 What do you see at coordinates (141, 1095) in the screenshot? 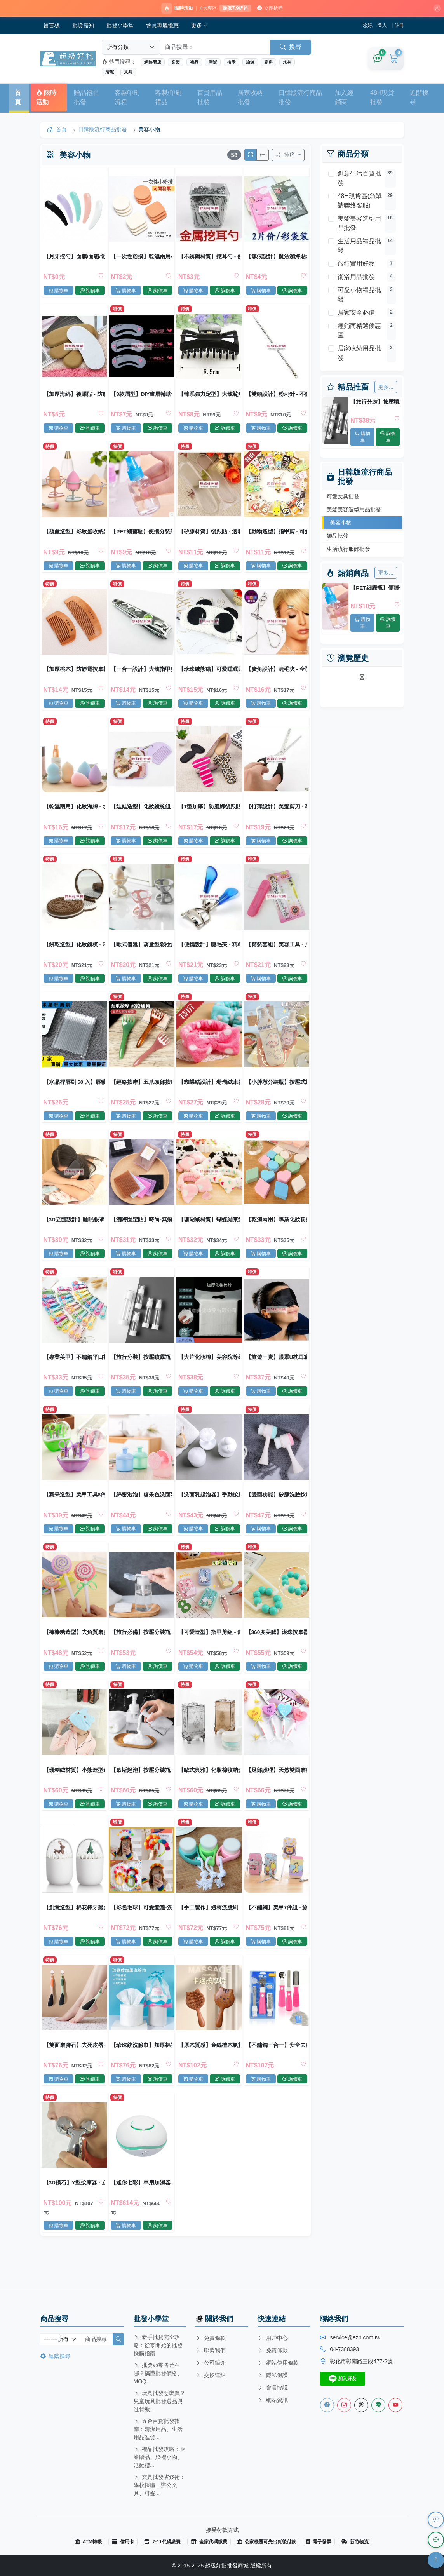
I see `【經絡按摩】五爪頭部按摩梳 - 刮痧穴位放鬆減壓器` at bounding box center [141, 1095].